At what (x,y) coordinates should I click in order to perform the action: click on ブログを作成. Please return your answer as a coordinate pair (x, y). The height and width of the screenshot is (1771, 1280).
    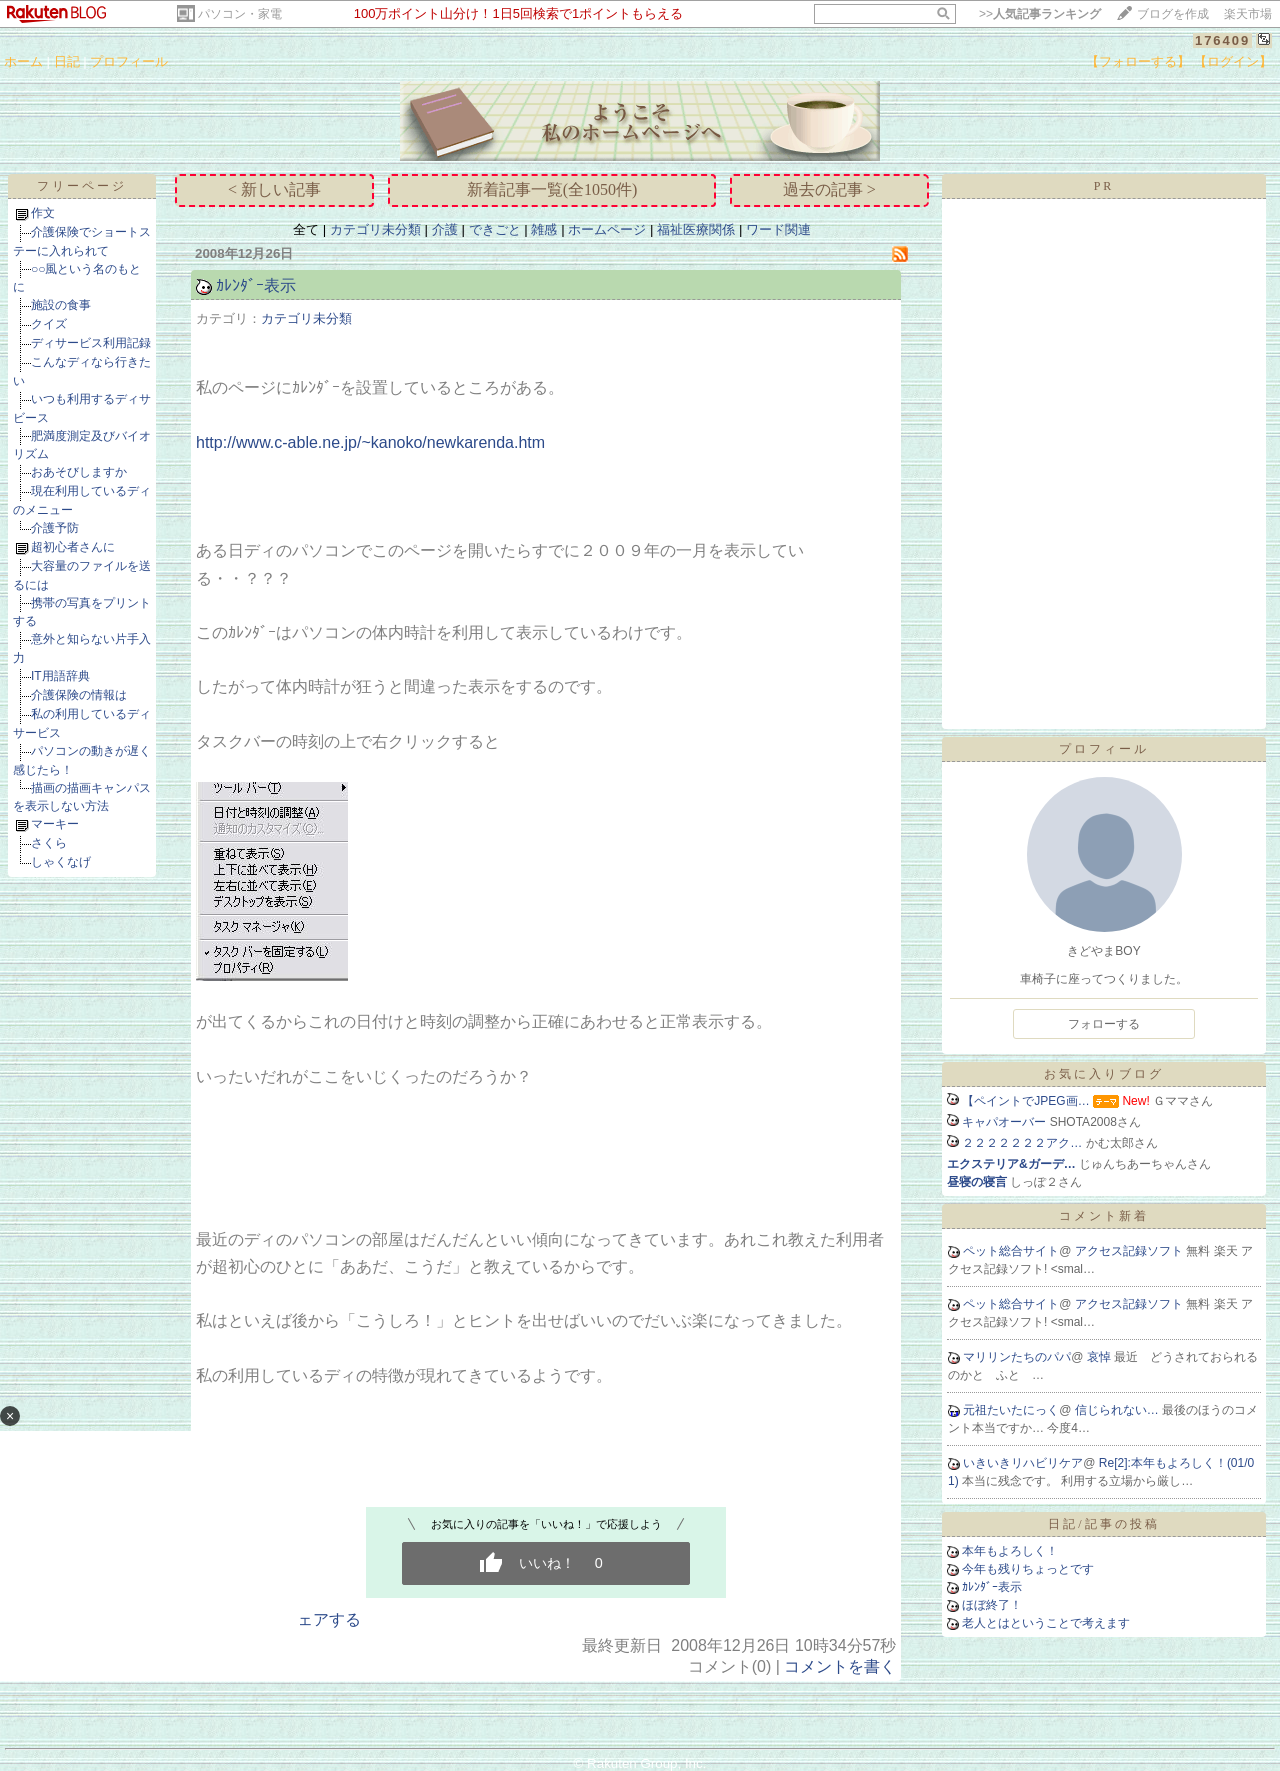
    Looking at the image, I should click on (1173, 14).